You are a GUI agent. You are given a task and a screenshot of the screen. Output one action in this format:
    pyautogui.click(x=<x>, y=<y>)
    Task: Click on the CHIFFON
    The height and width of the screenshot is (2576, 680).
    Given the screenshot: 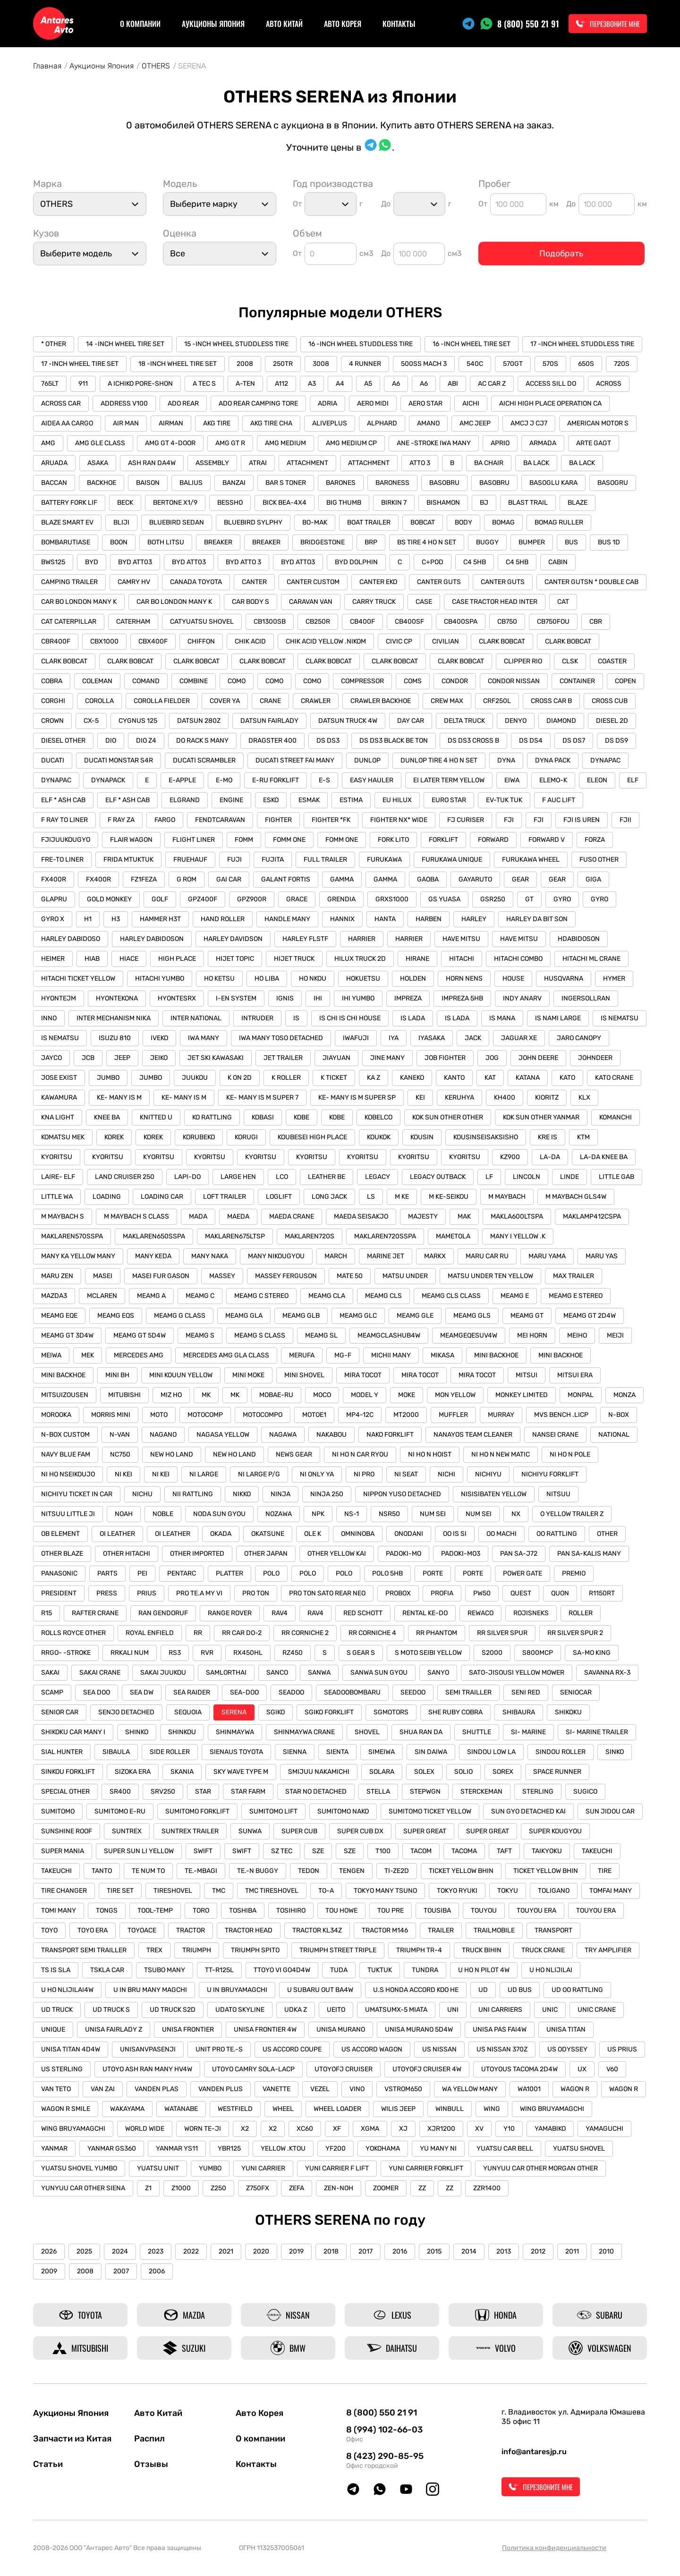 What is the action you would take?
    pyautogui.click(x=201, y=641)
    